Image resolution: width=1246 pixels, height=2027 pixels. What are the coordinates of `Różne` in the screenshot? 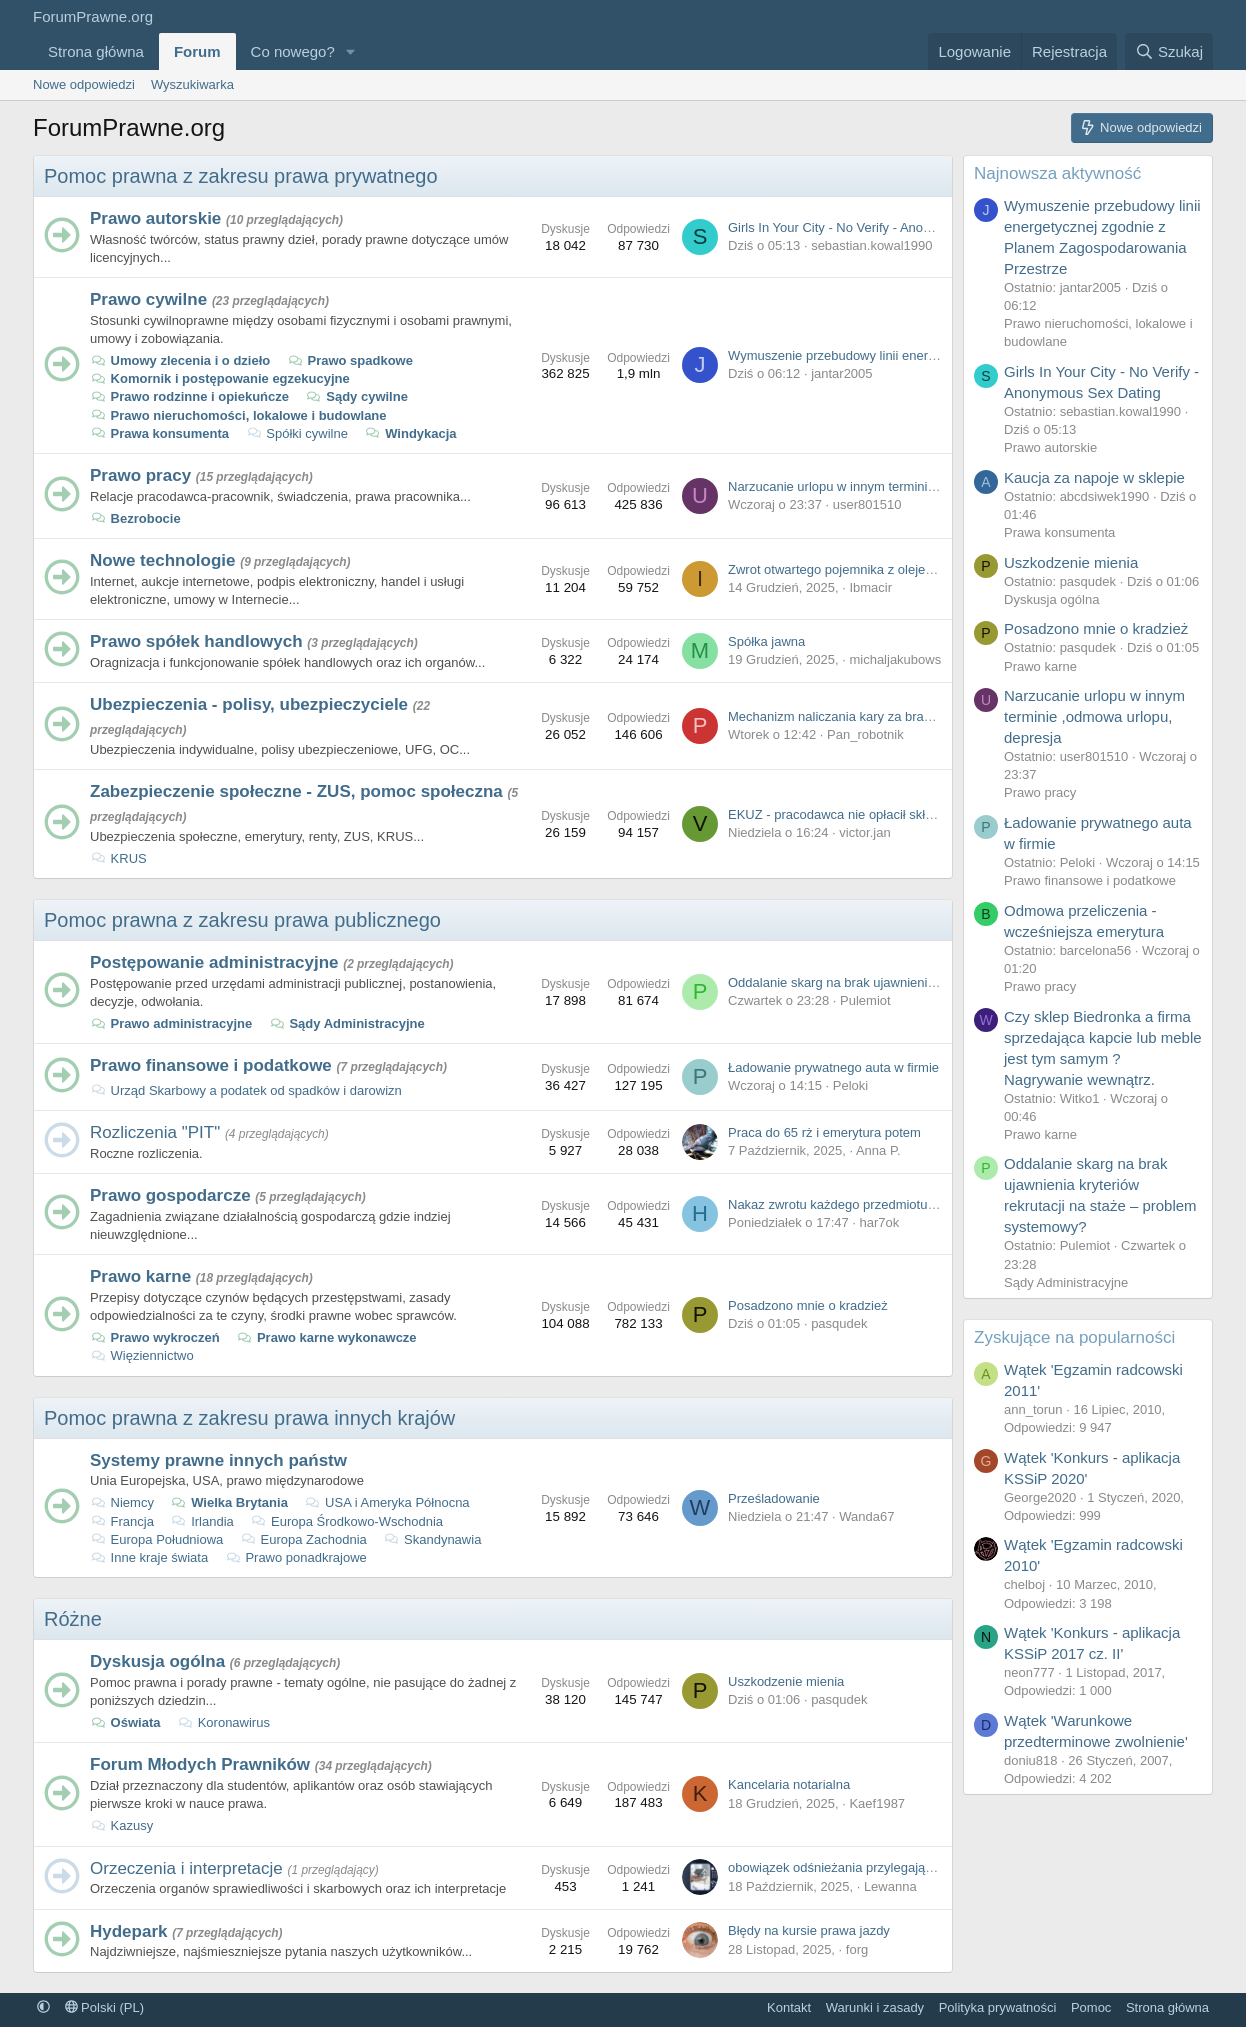 It's located at (73, 1619).